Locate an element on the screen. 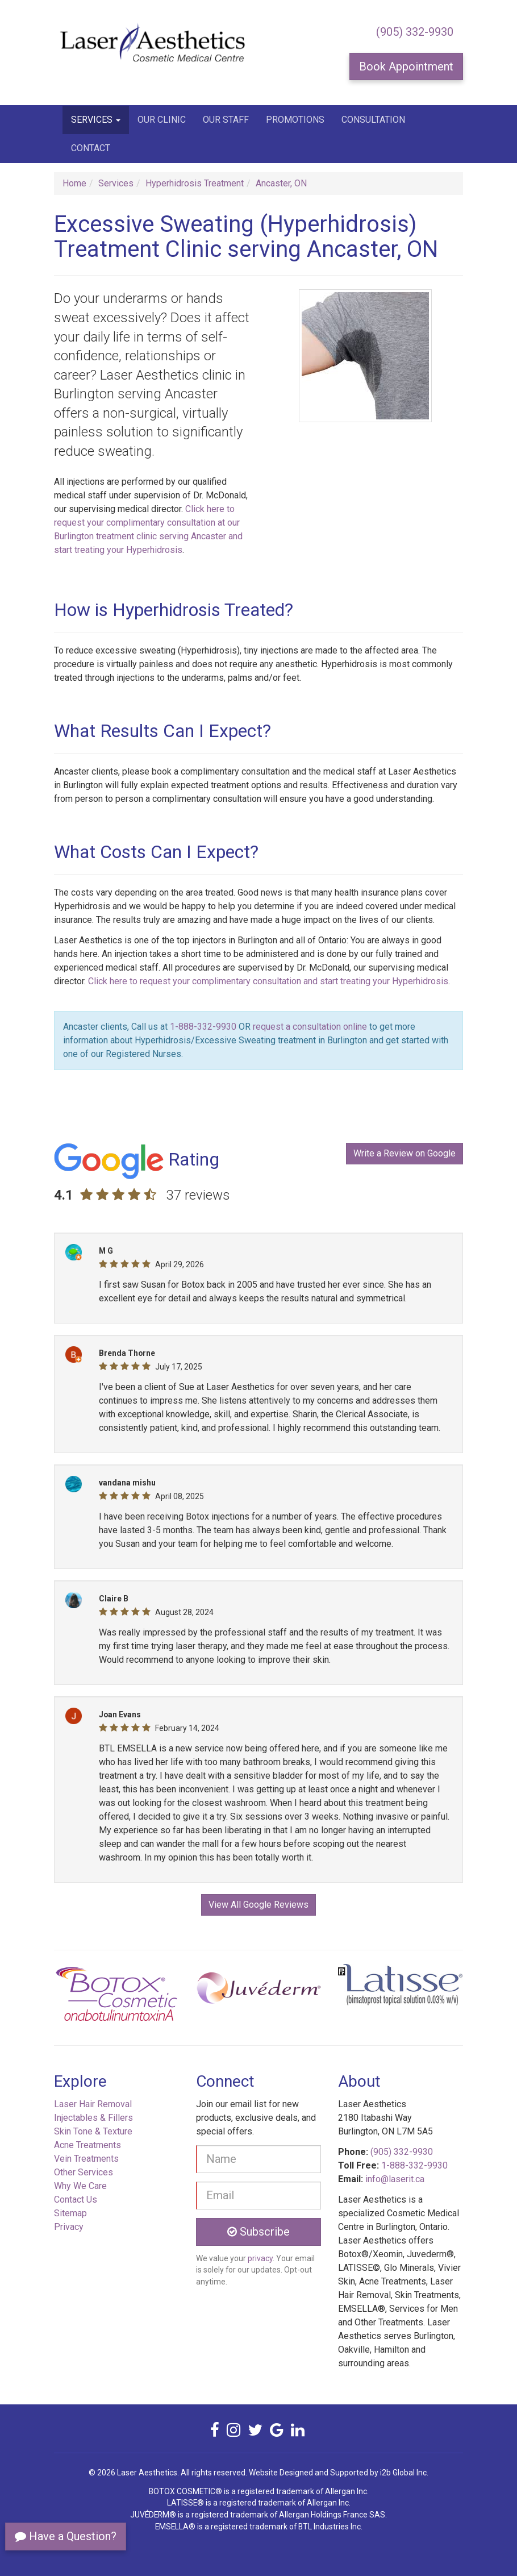 The width and height of the screenshot is (517, 2576). (905) 332-9930 is located at coordinates (414, 32).